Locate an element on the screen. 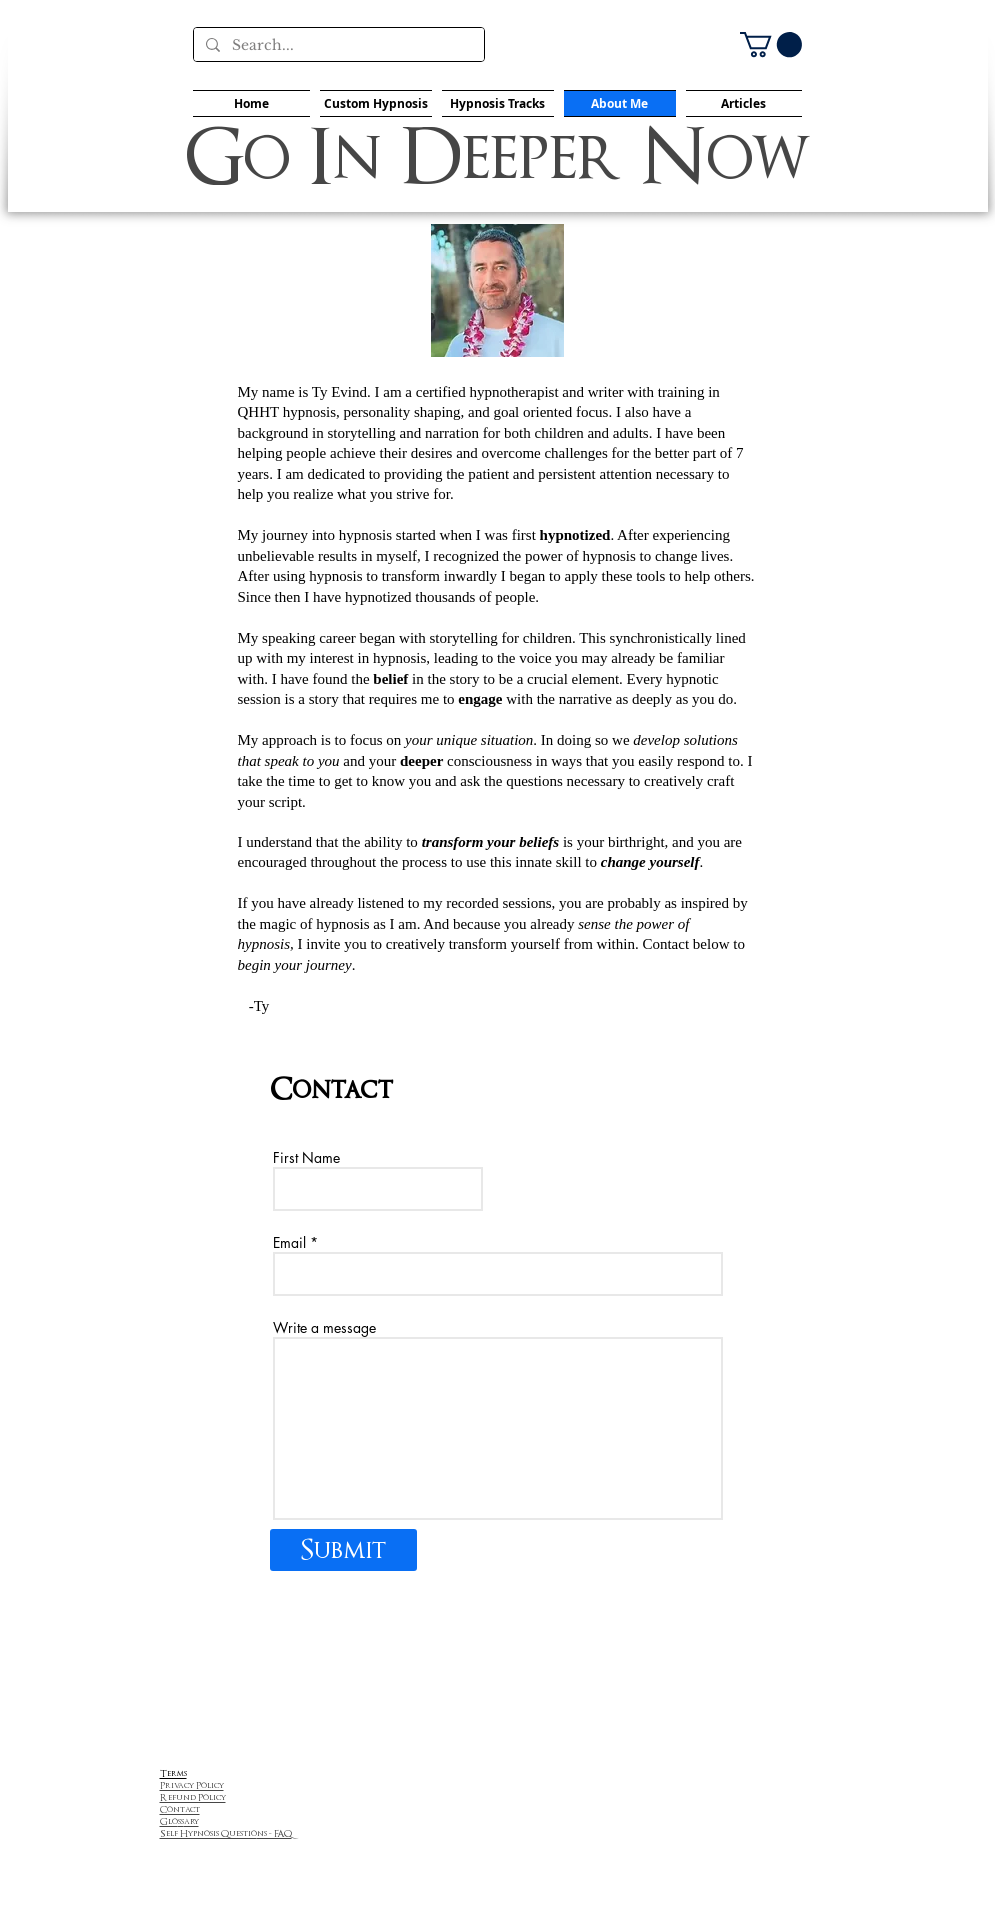  Privacy Policy is located at coordinates (192, 1785).